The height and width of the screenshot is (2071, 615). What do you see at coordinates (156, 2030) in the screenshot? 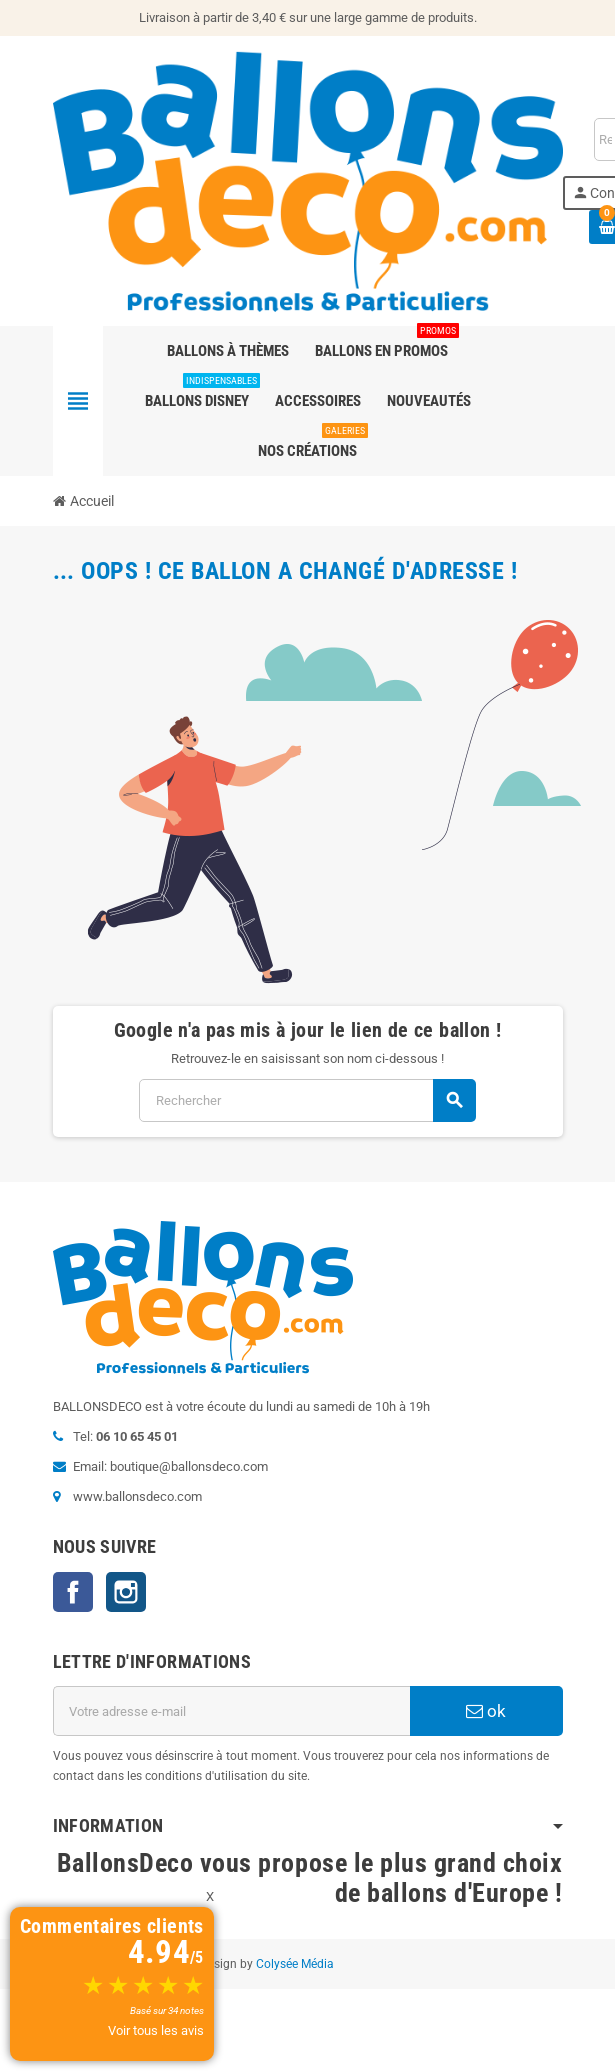
I see `Voir tous les avis` at bounding box center [156, 2030].